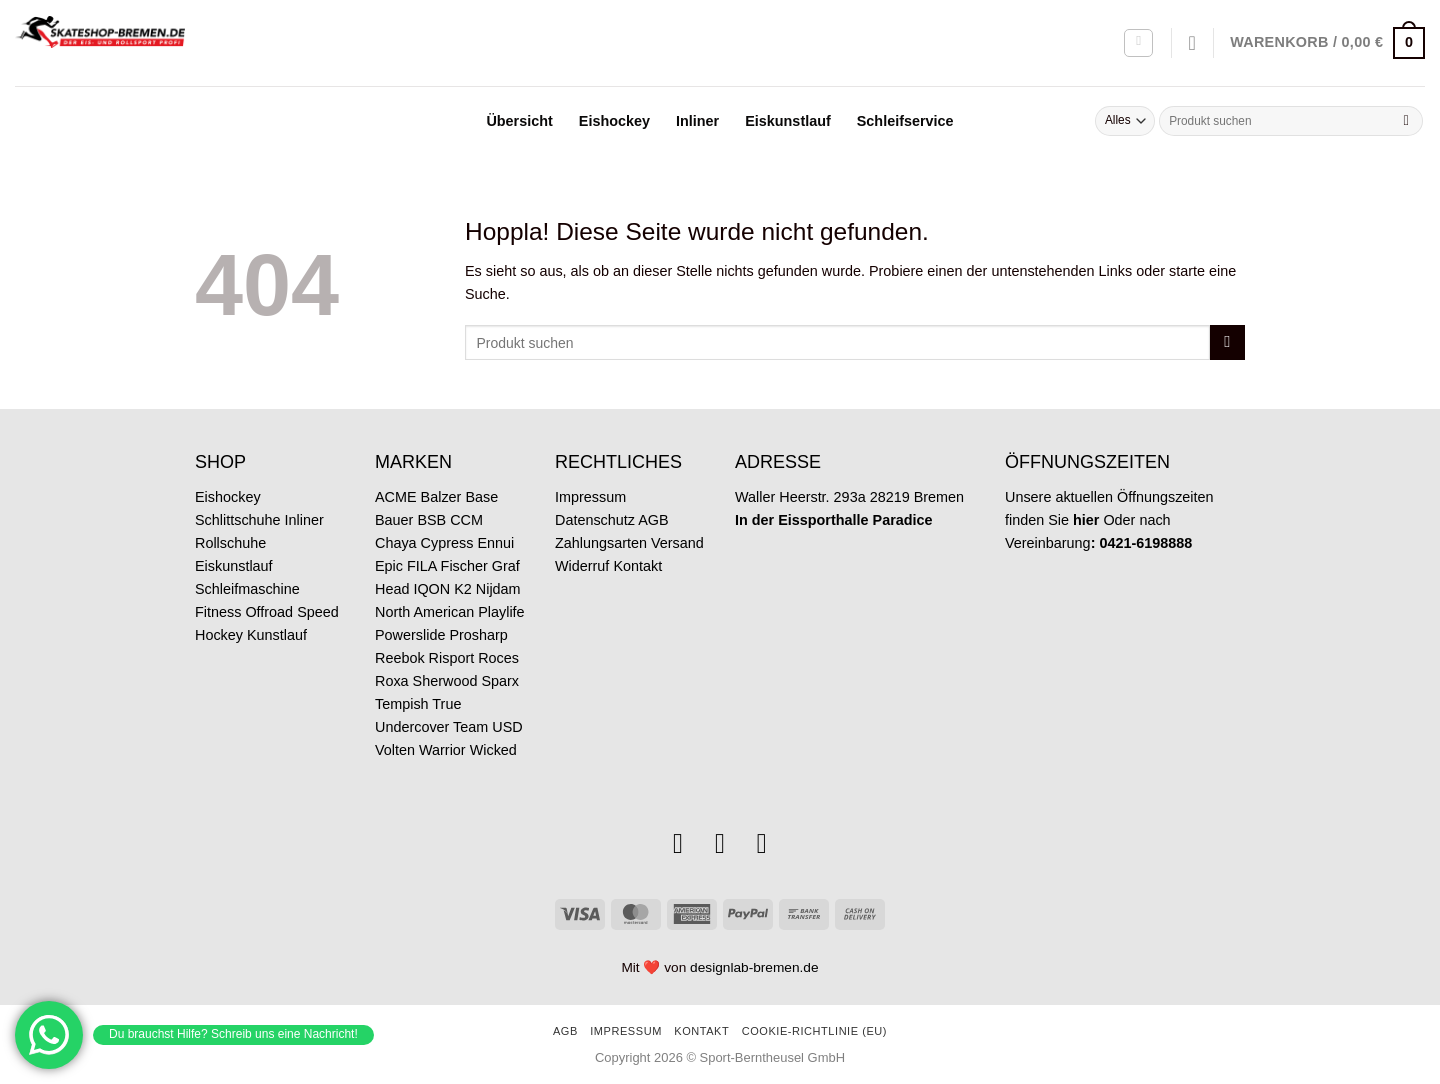 This screenshot has width=1440, height=1084. What do you see at coordinates (493, 750) in the screenshot?
I see `Wicked` at bounding box center [493, 750].